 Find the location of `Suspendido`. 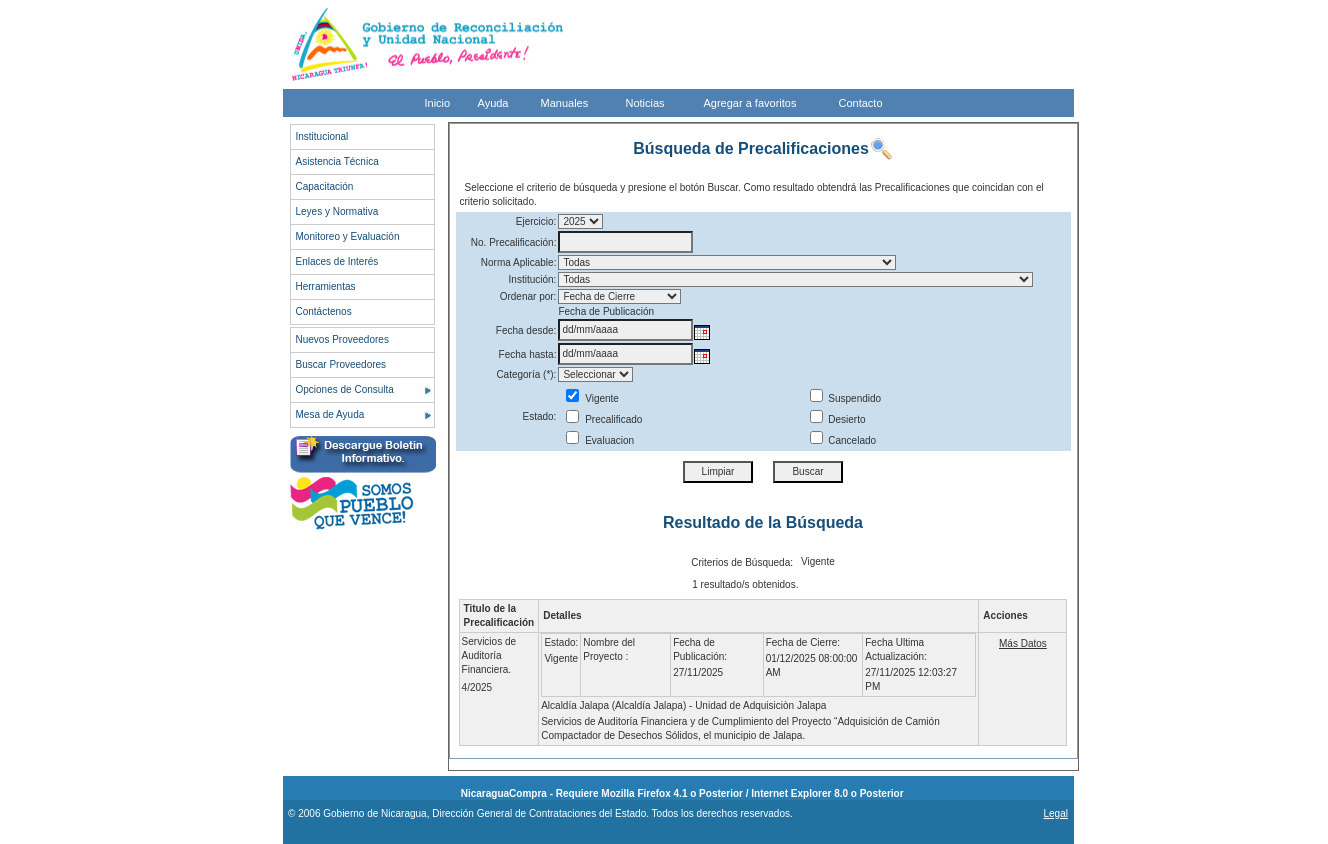

Suspendido is located at coordinates (846, 398).